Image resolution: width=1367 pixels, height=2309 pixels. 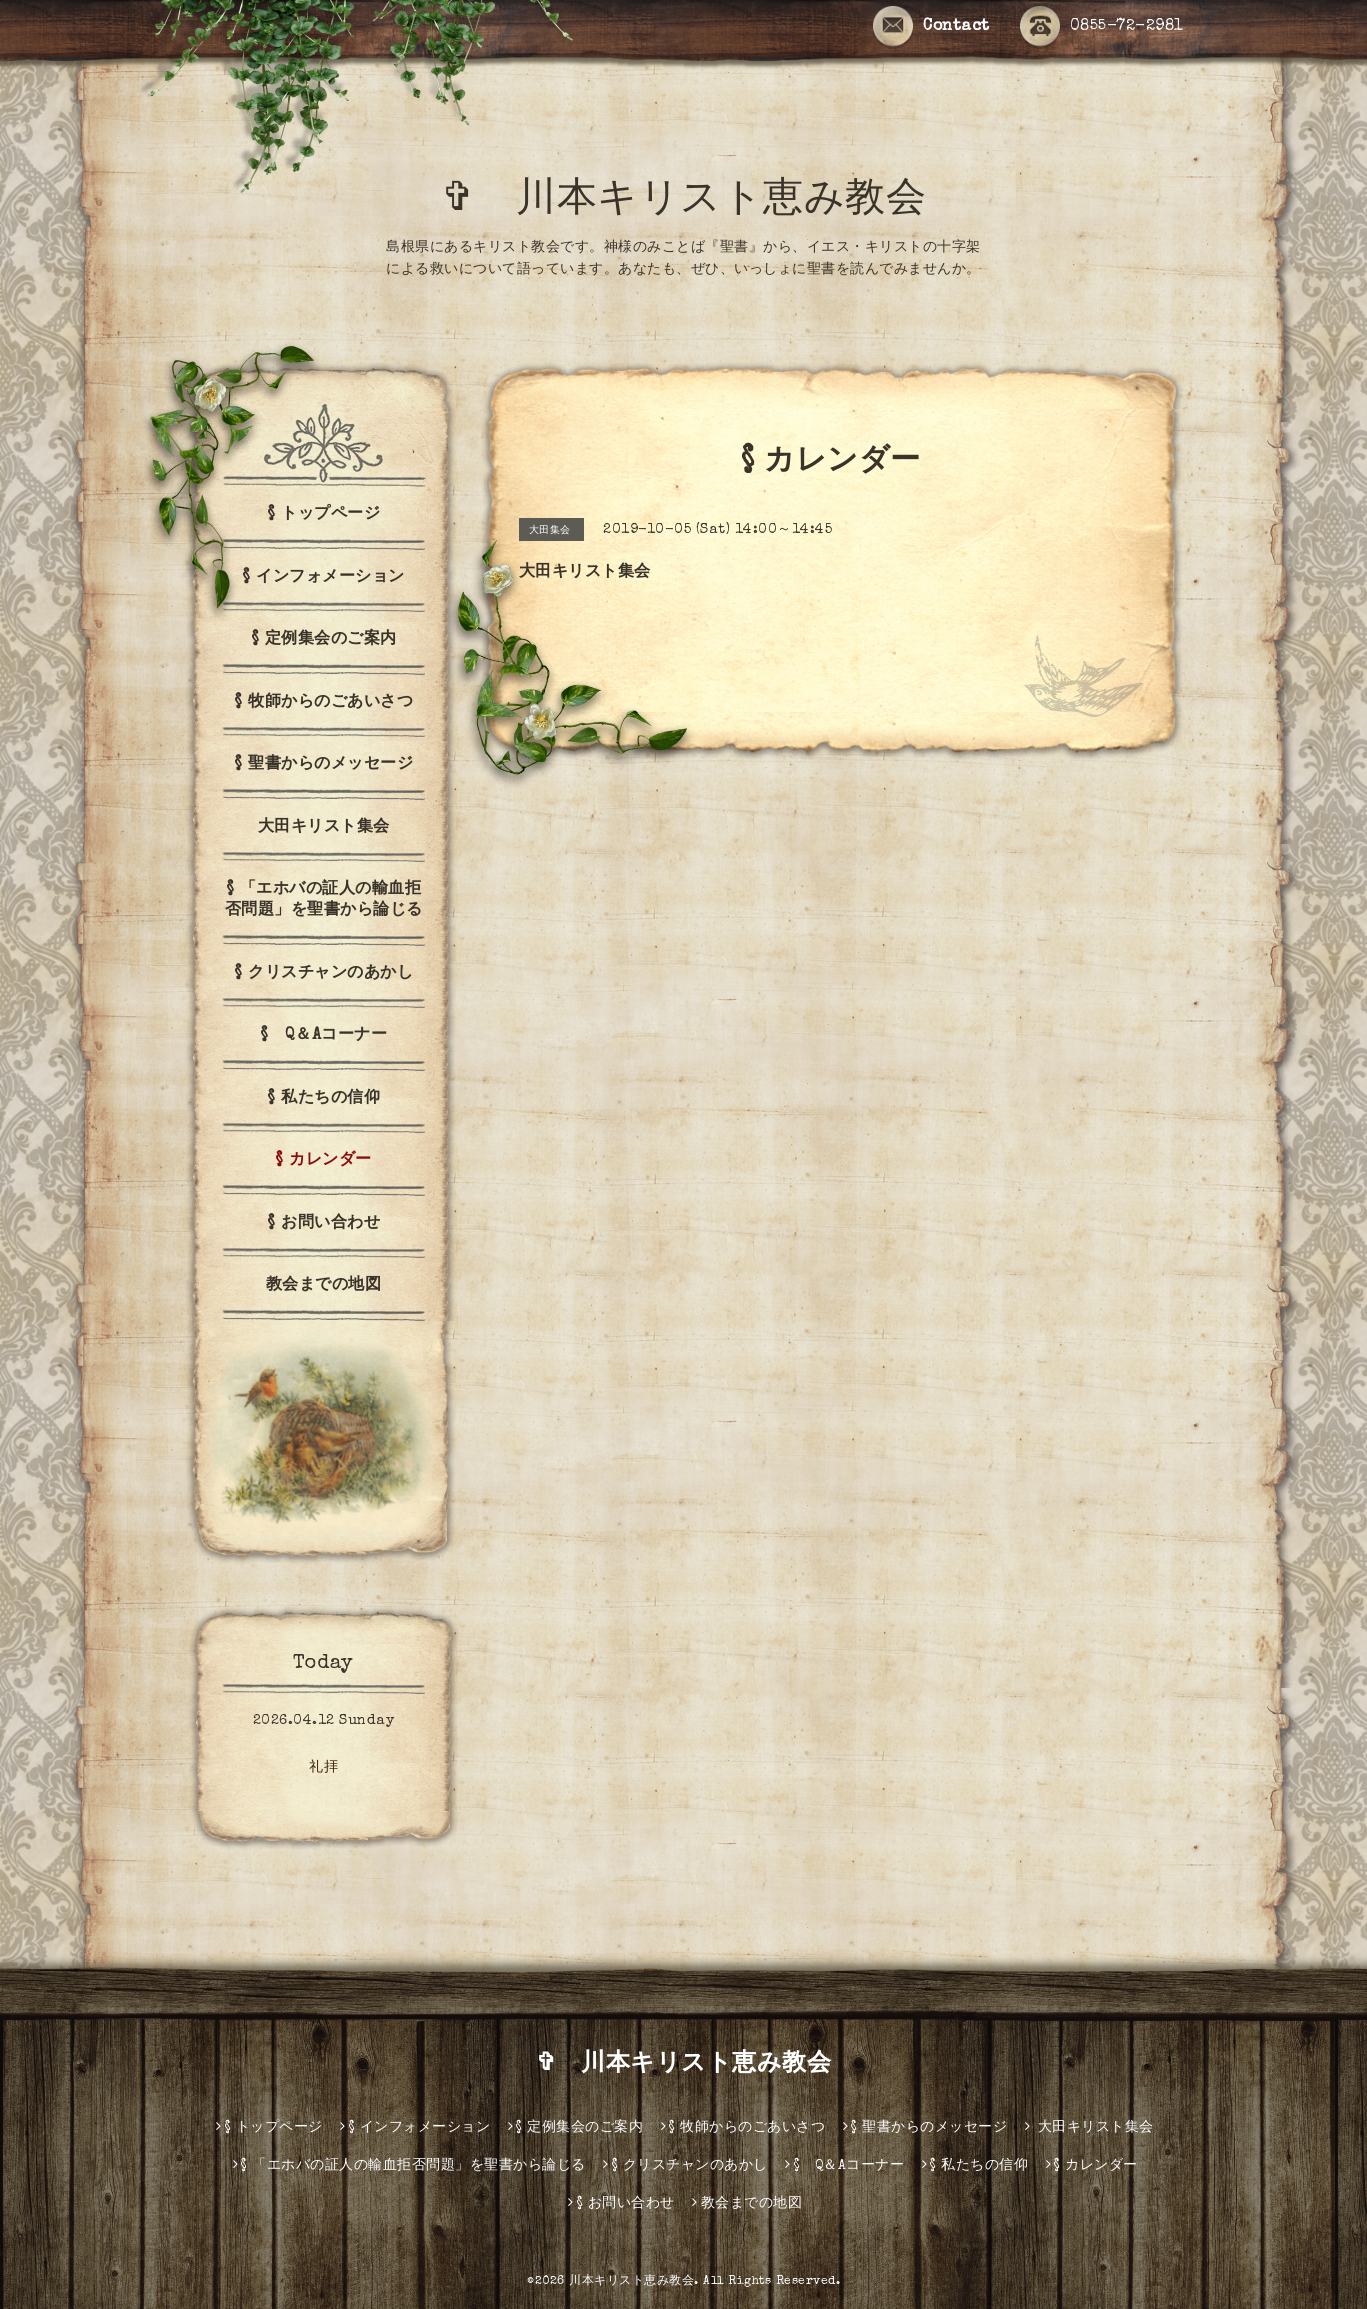 I want to click on § 定例集会のご案内, so click(x=324, y=640).